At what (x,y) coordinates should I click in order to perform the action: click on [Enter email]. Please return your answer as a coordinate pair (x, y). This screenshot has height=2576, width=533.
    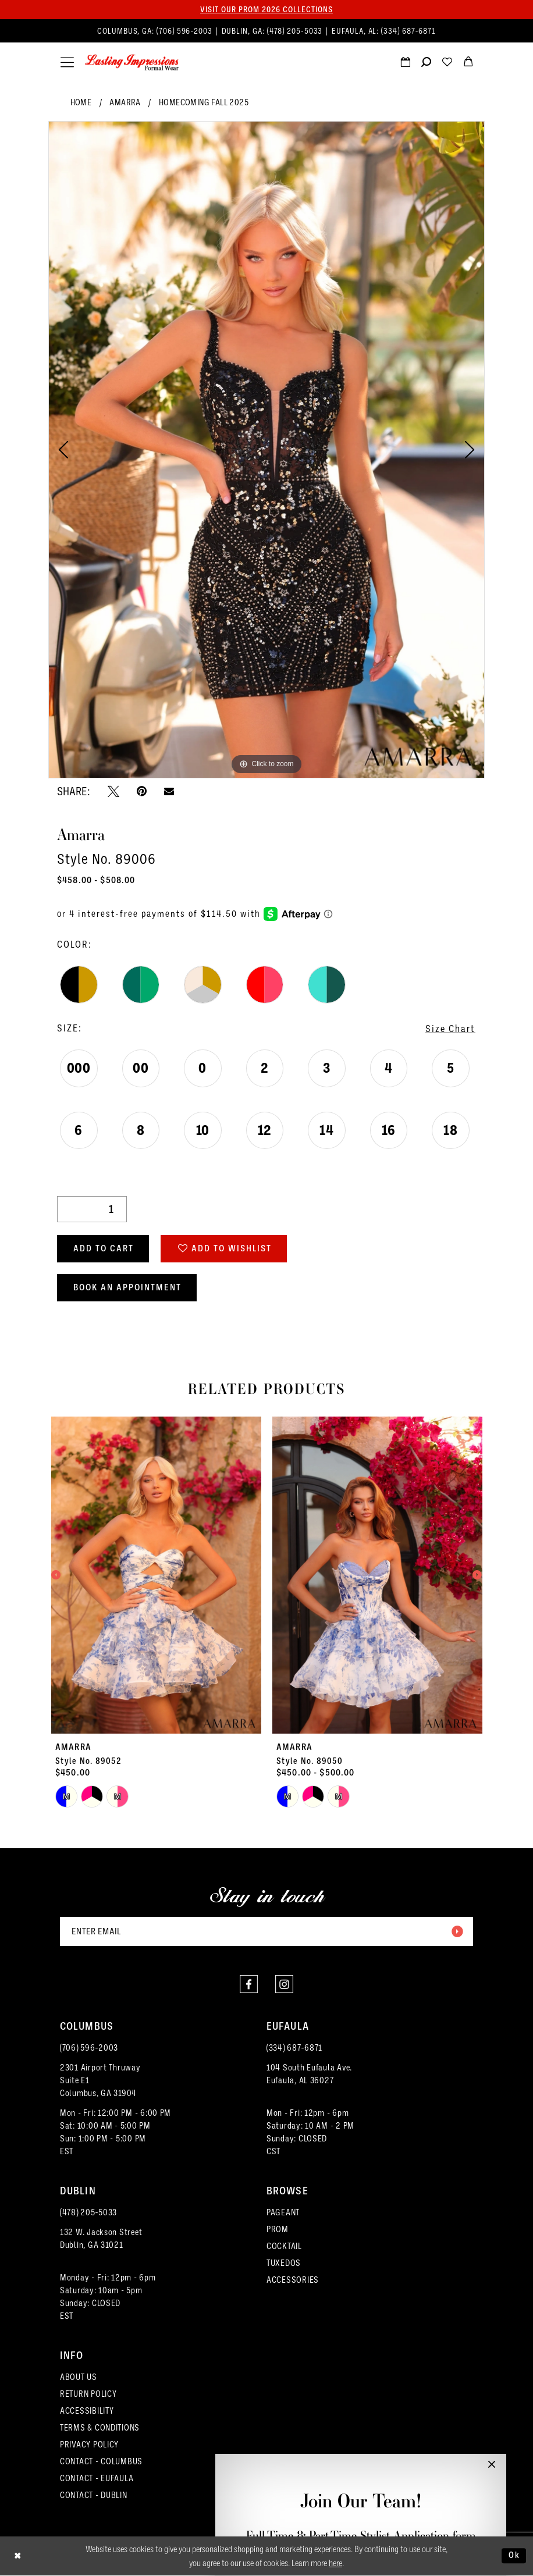
    Looking at the image, I should click on (266, 1931).